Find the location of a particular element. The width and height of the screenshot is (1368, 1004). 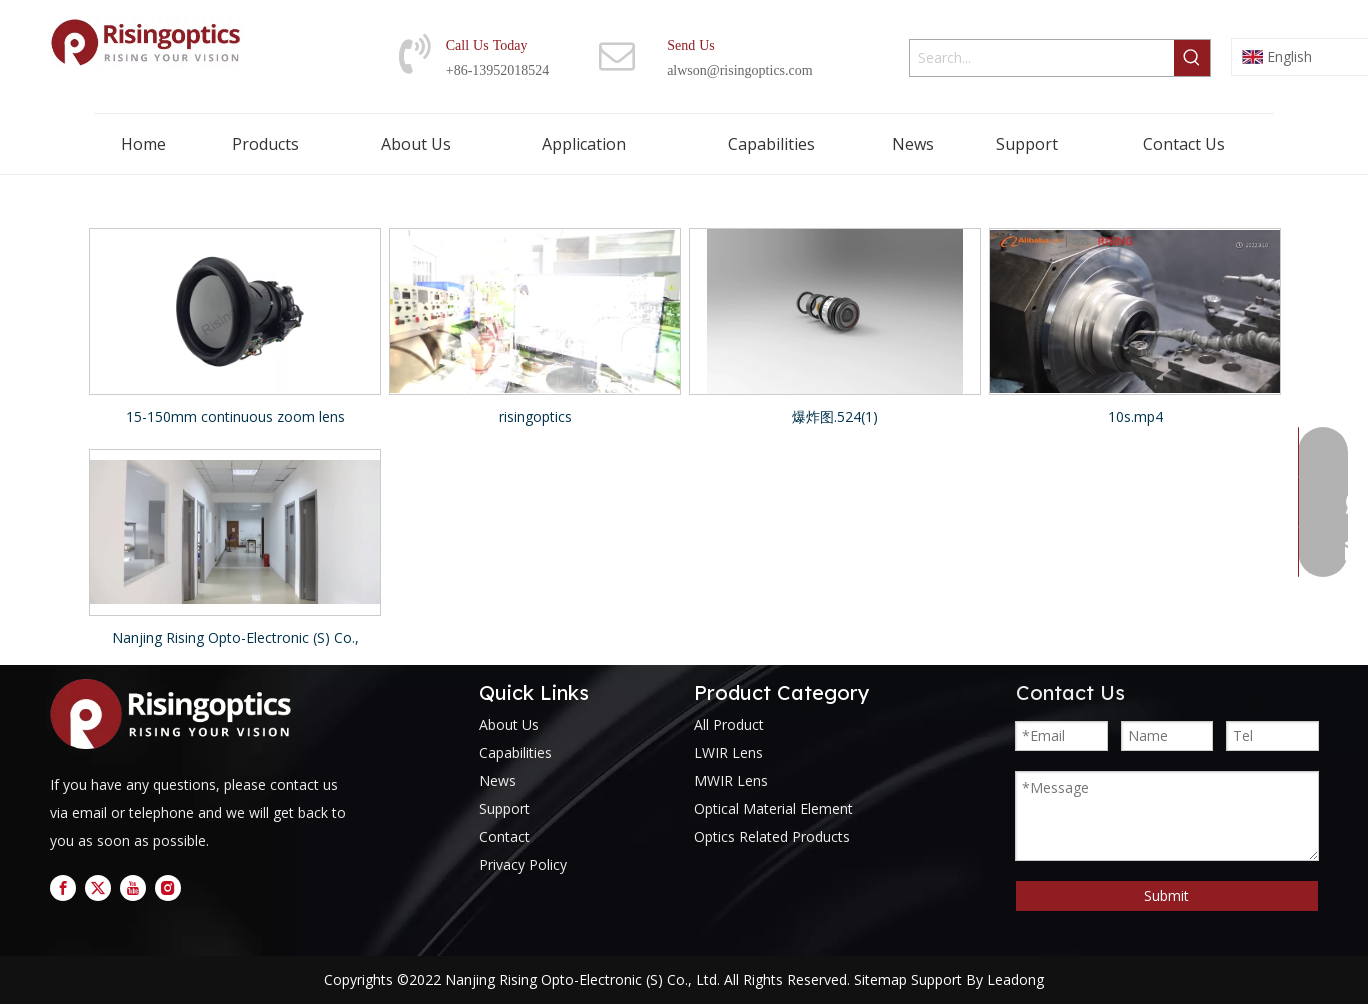

News is located at coordinates (497, 780).